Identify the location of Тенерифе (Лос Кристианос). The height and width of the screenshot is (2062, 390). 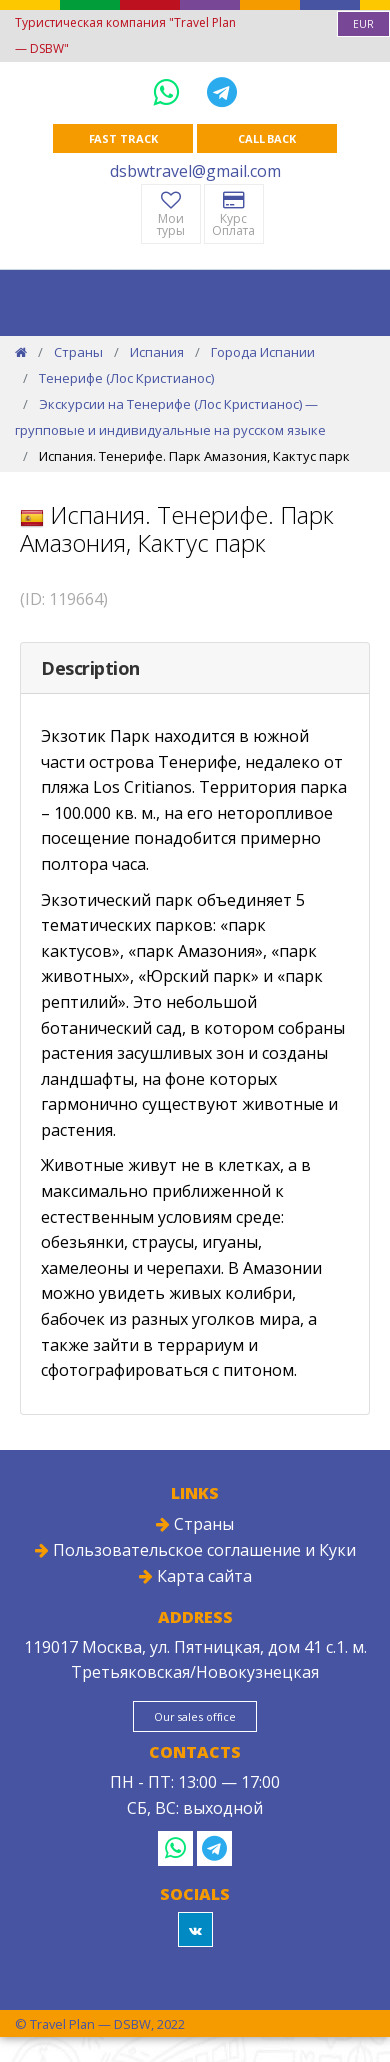
(126, 378).